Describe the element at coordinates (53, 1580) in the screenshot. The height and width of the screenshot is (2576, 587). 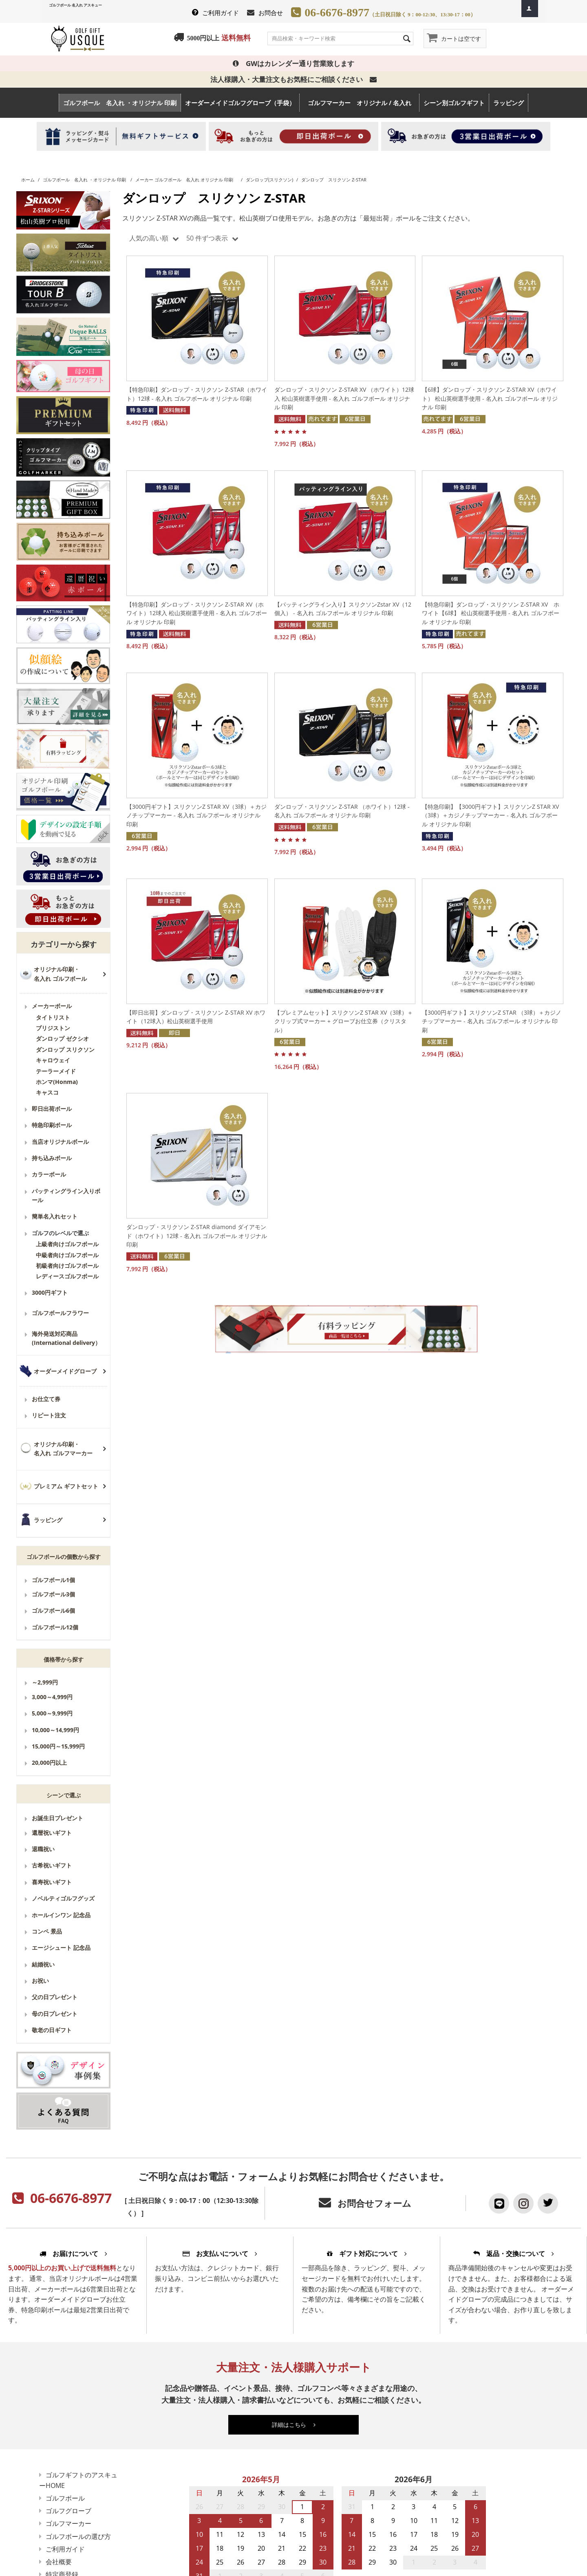
I see `ゴルフボール1個` at that location.